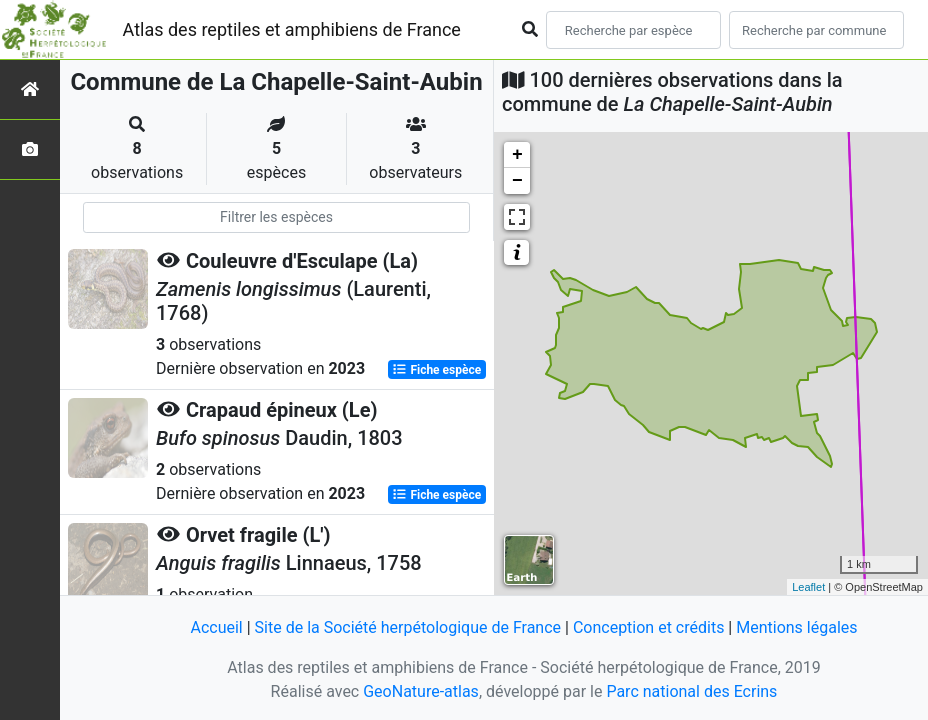 The image size is (928, 720). What do you see at coordinates (649, 627) in the screenshot?
I see `Conception et crédits` at bounding box center [649, 627].